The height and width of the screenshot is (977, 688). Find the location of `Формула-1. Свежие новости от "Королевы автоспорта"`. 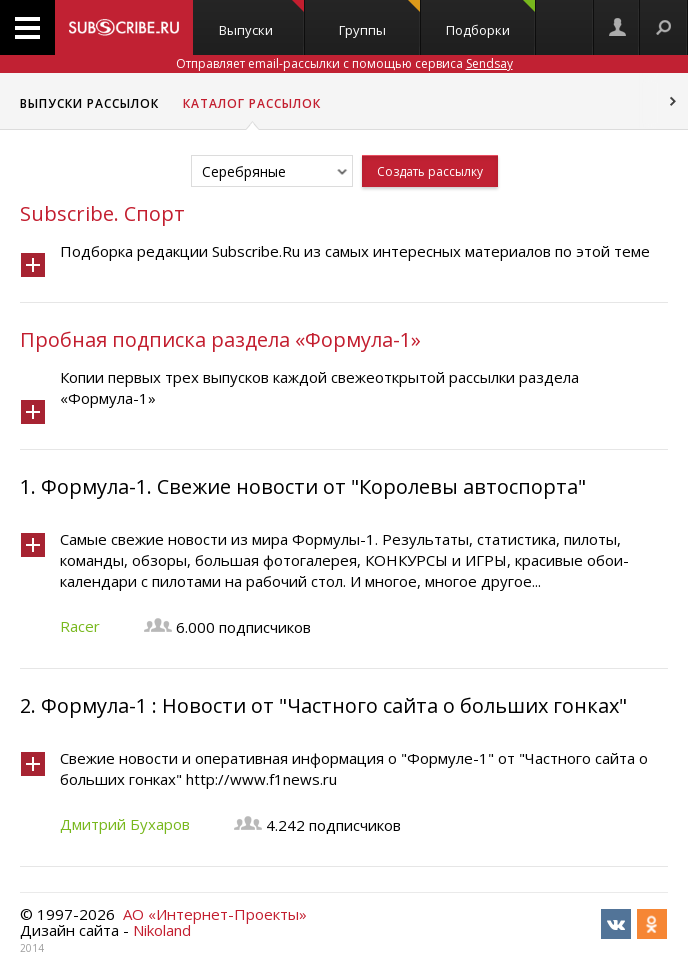

Формула-1. Свежие новости от "Королевы автоспорта" is located at coordinates (313, 486).